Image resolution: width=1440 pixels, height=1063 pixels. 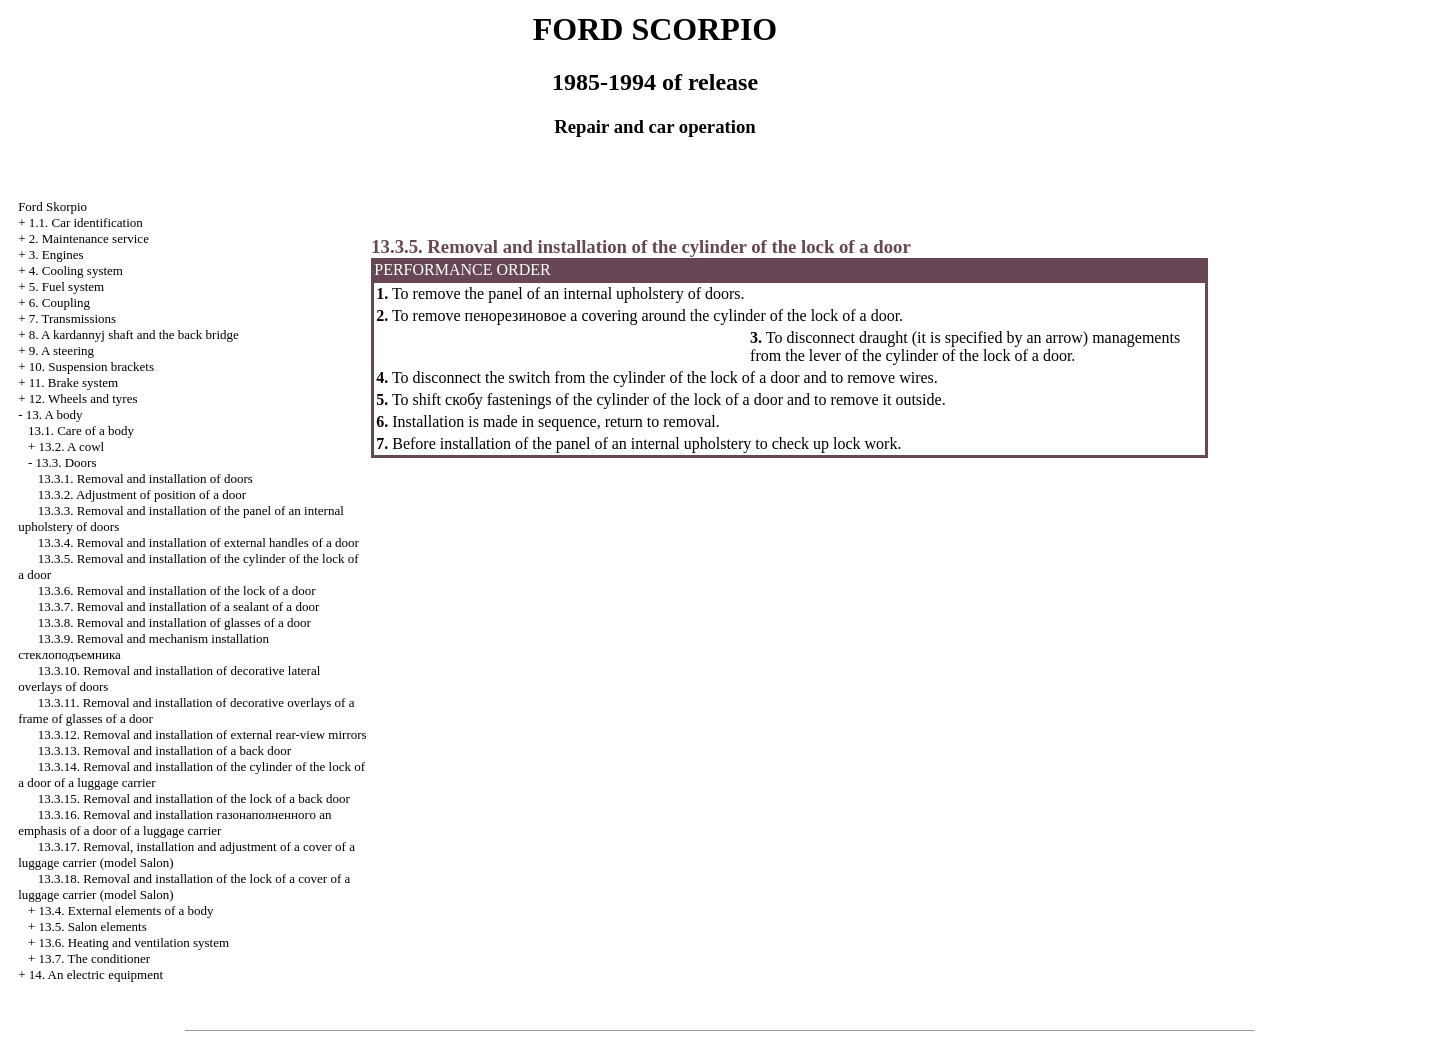 I want to click on 6. Coupling, so click(x=59, y=302).